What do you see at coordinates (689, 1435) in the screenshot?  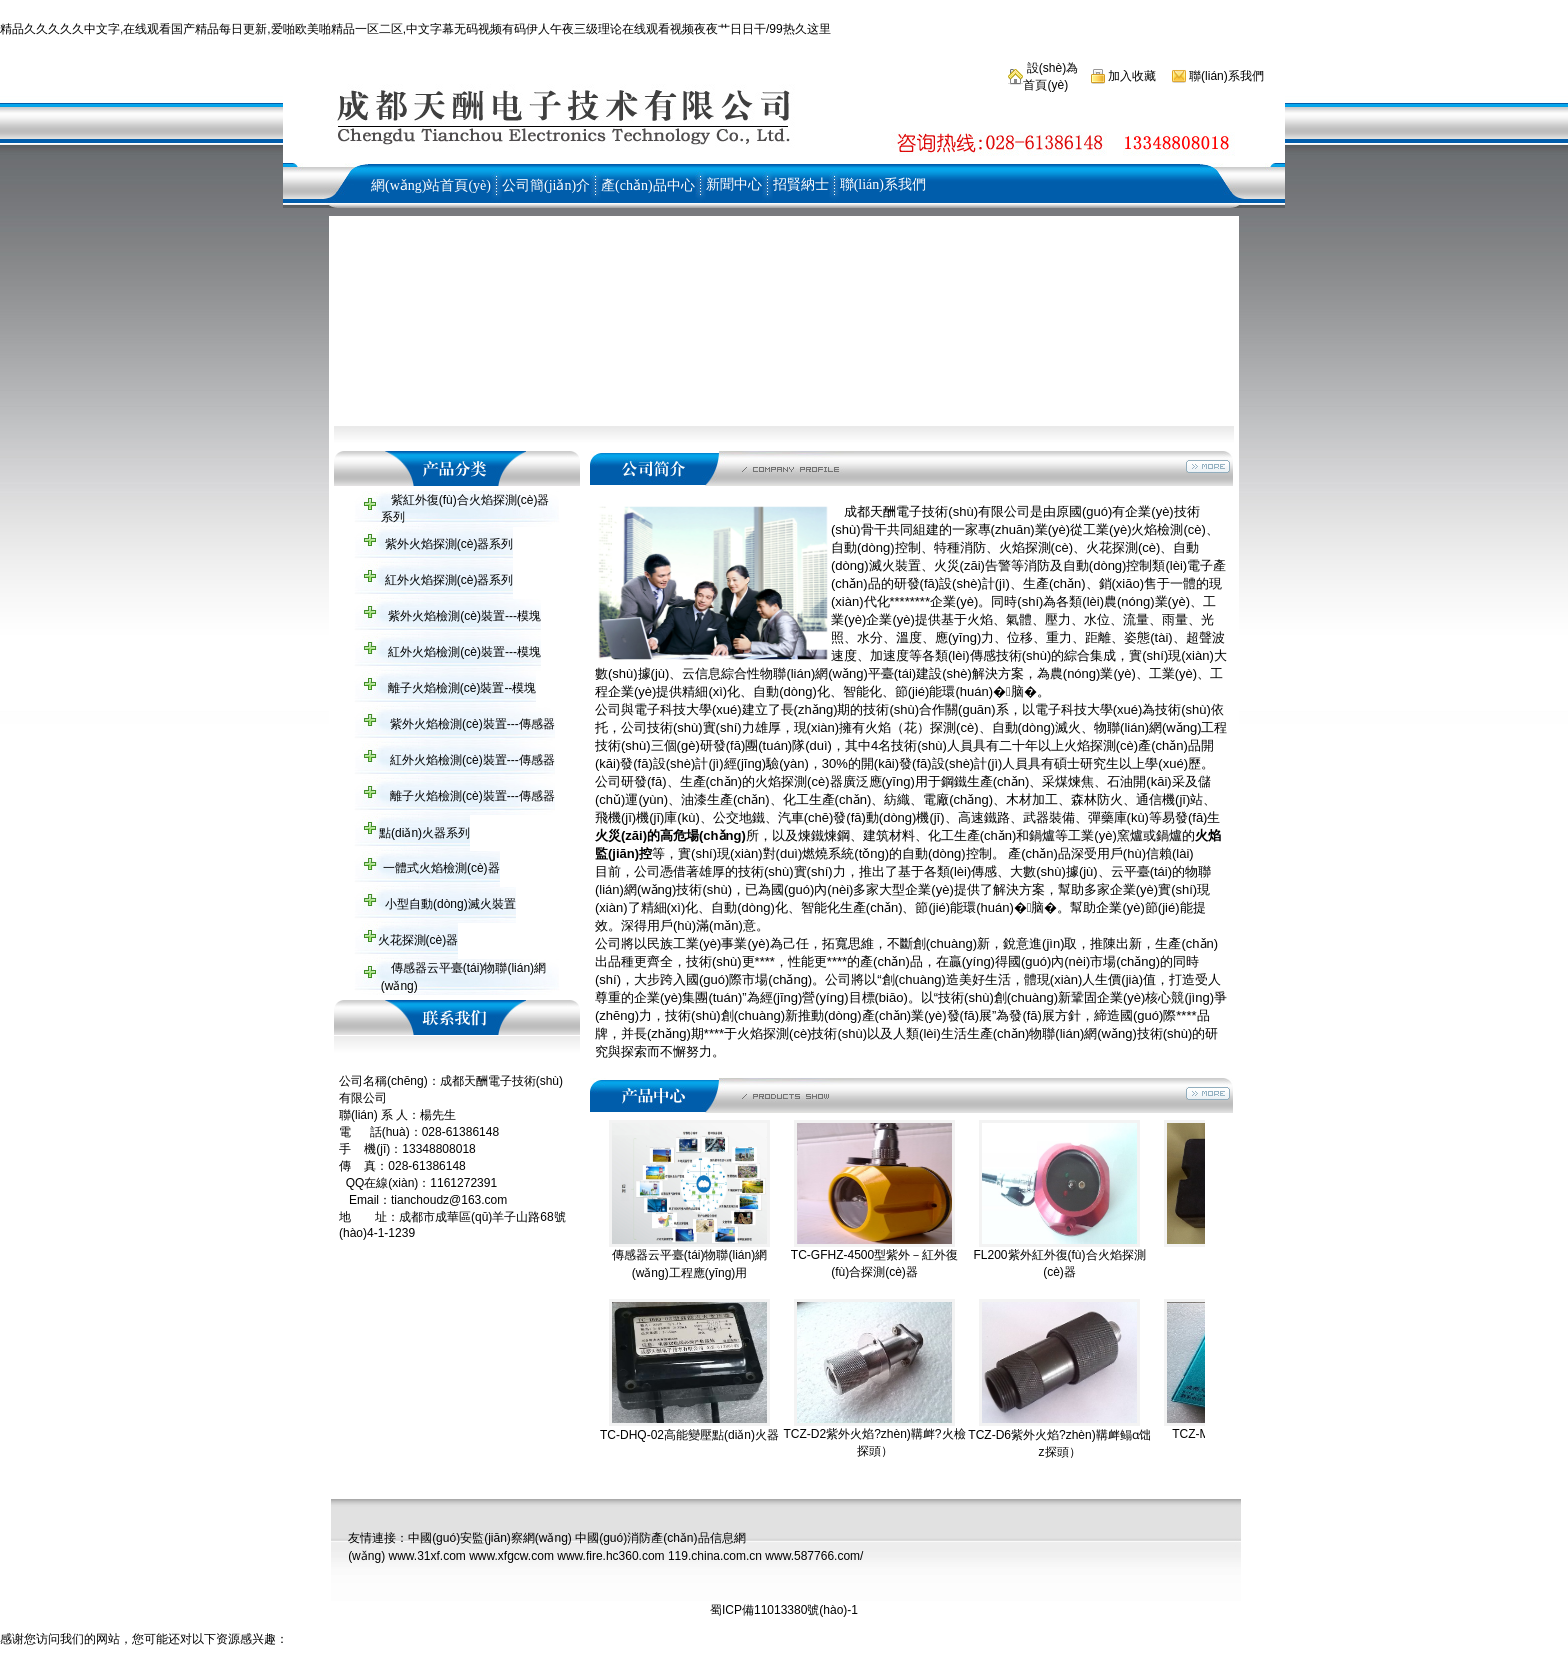 I see `TC-DHQ-02高能變壓點(diǎn)火器` at bounding box center [689, 1435].